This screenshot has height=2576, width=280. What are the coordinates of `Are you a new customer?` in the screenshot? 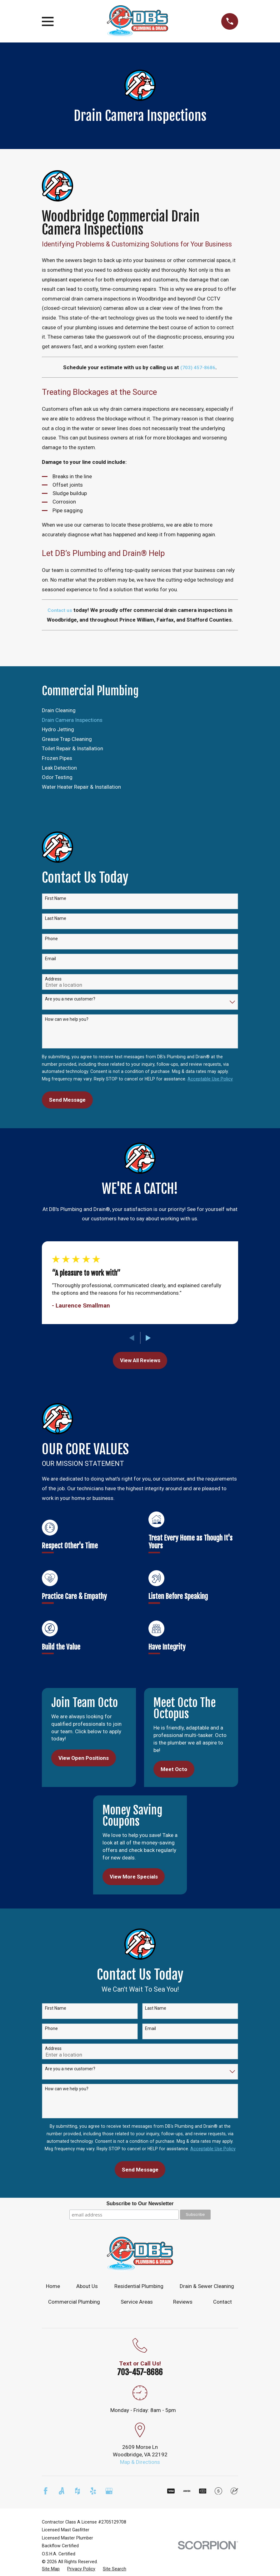 It's located at (70, 998).